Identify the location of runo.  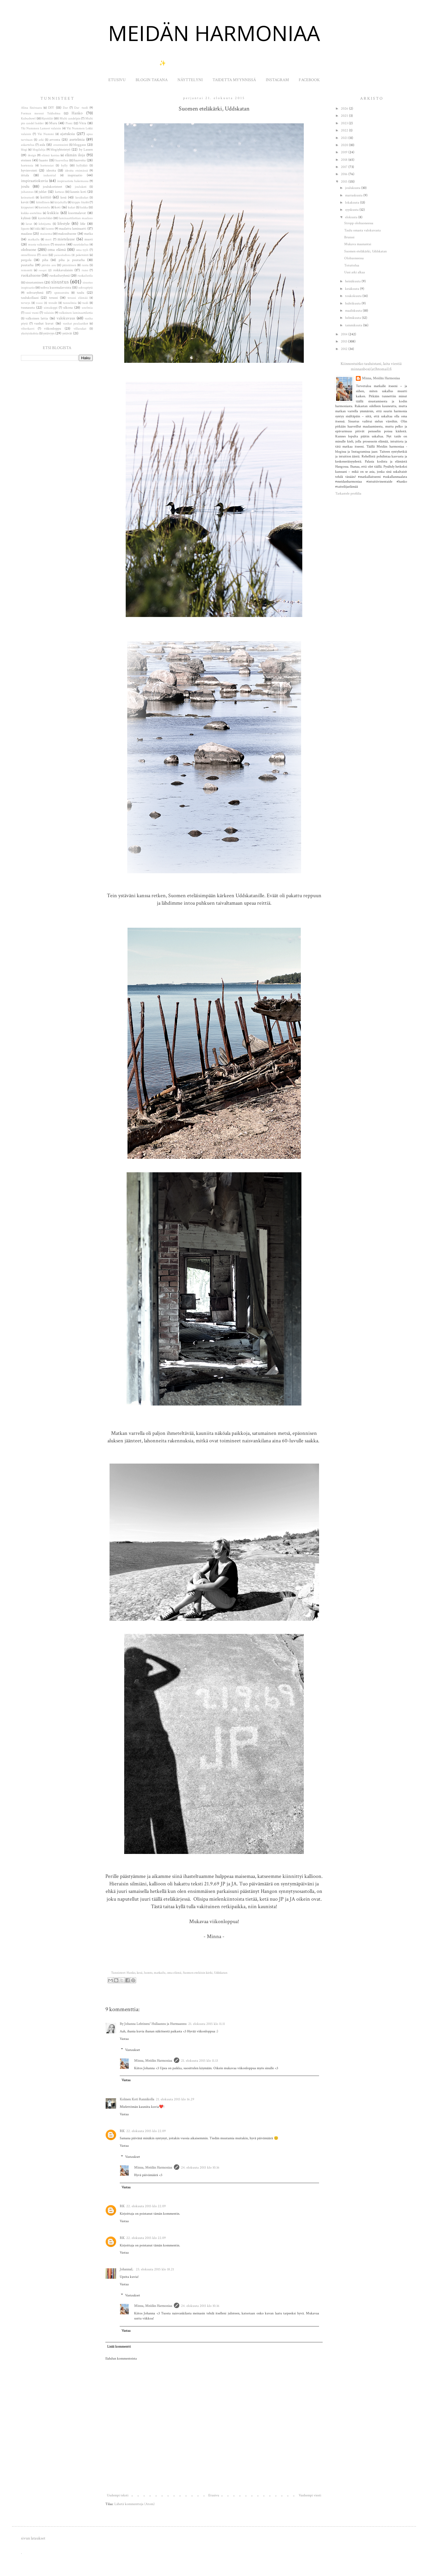
(85, 270).